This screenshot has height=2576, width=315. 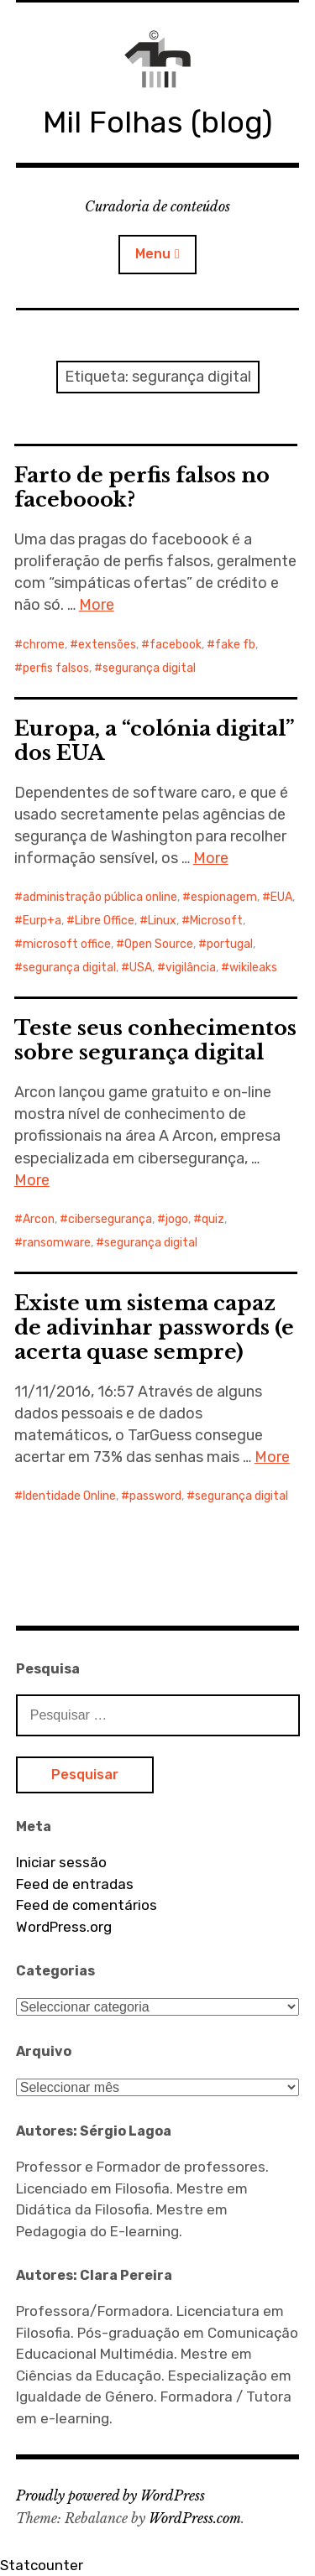 I want to click on Linux, so click(x=162, y=920).